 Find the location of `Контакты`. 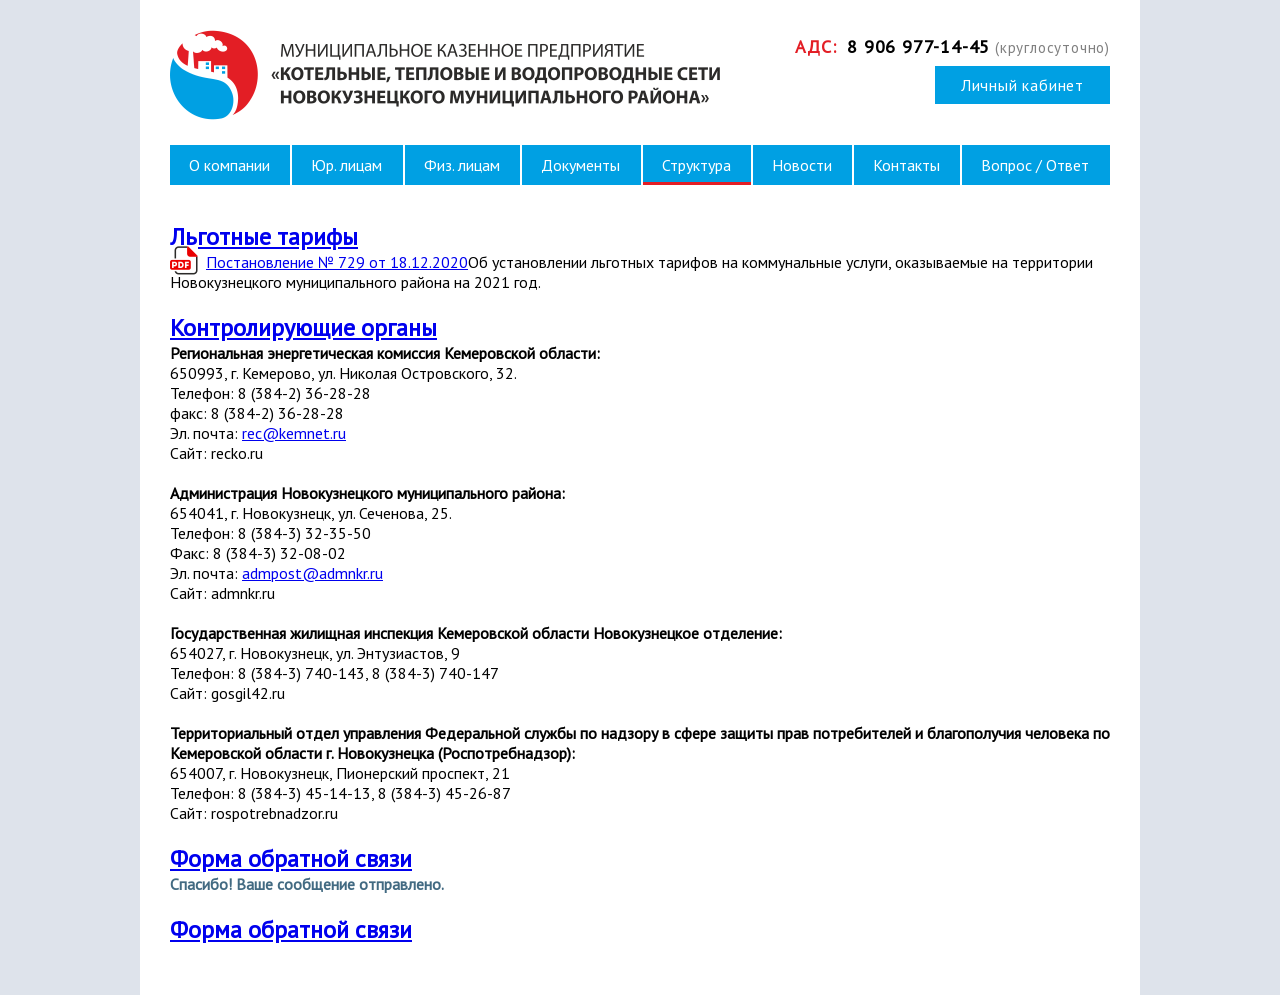

Контакты is located at coordinates (906, 165).